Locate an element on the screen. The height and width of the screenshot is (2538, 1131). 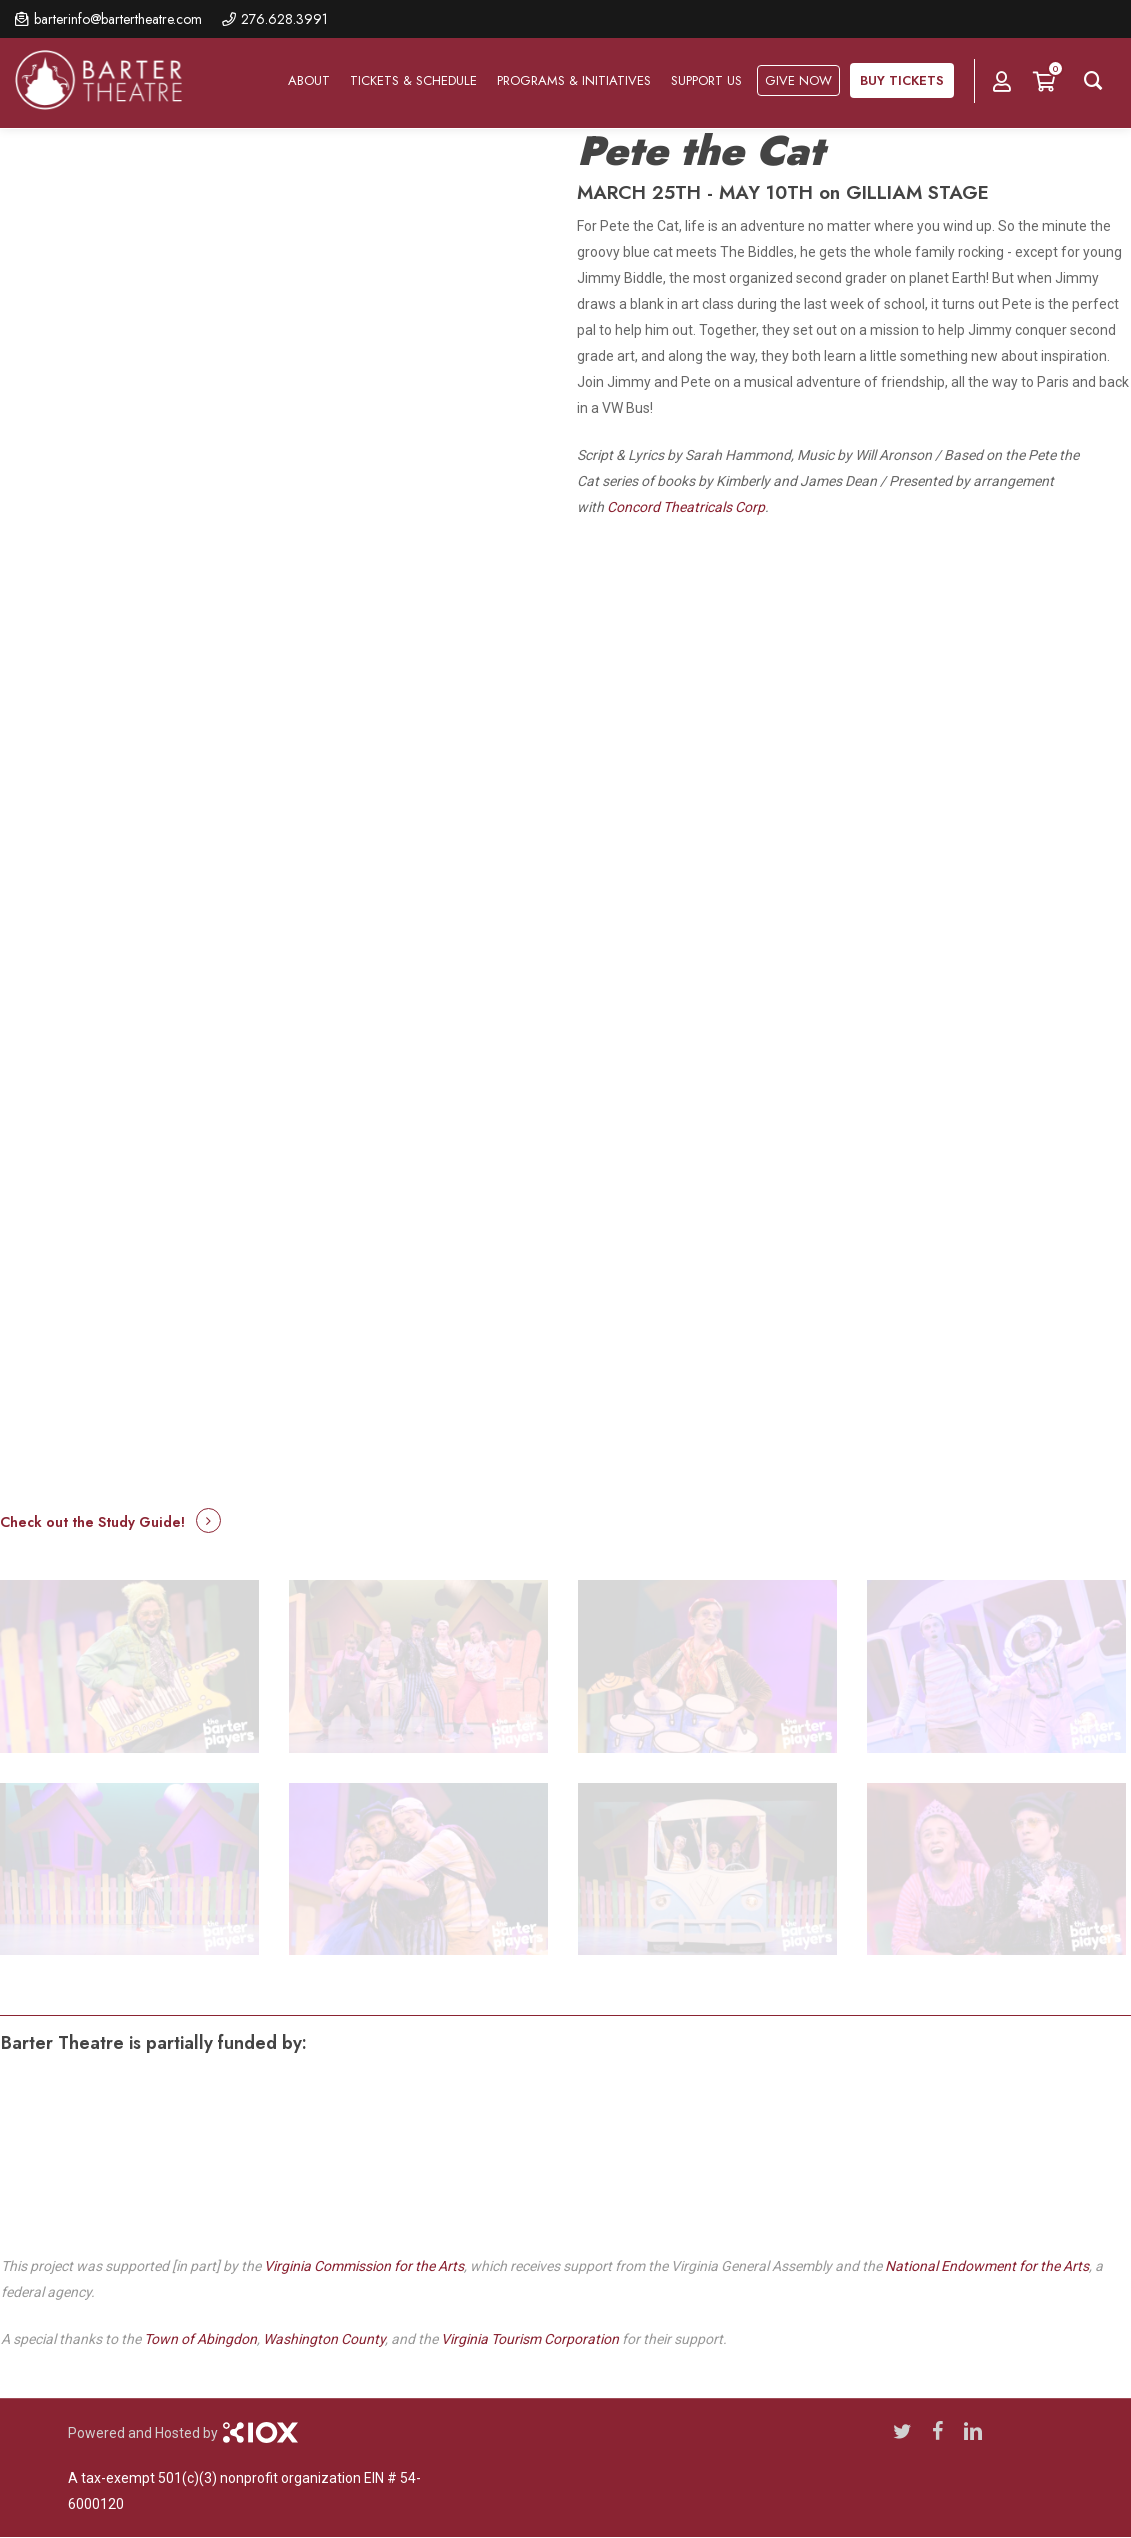
Check out the Study Guide! [button] is located at coordinates (92, 1522).